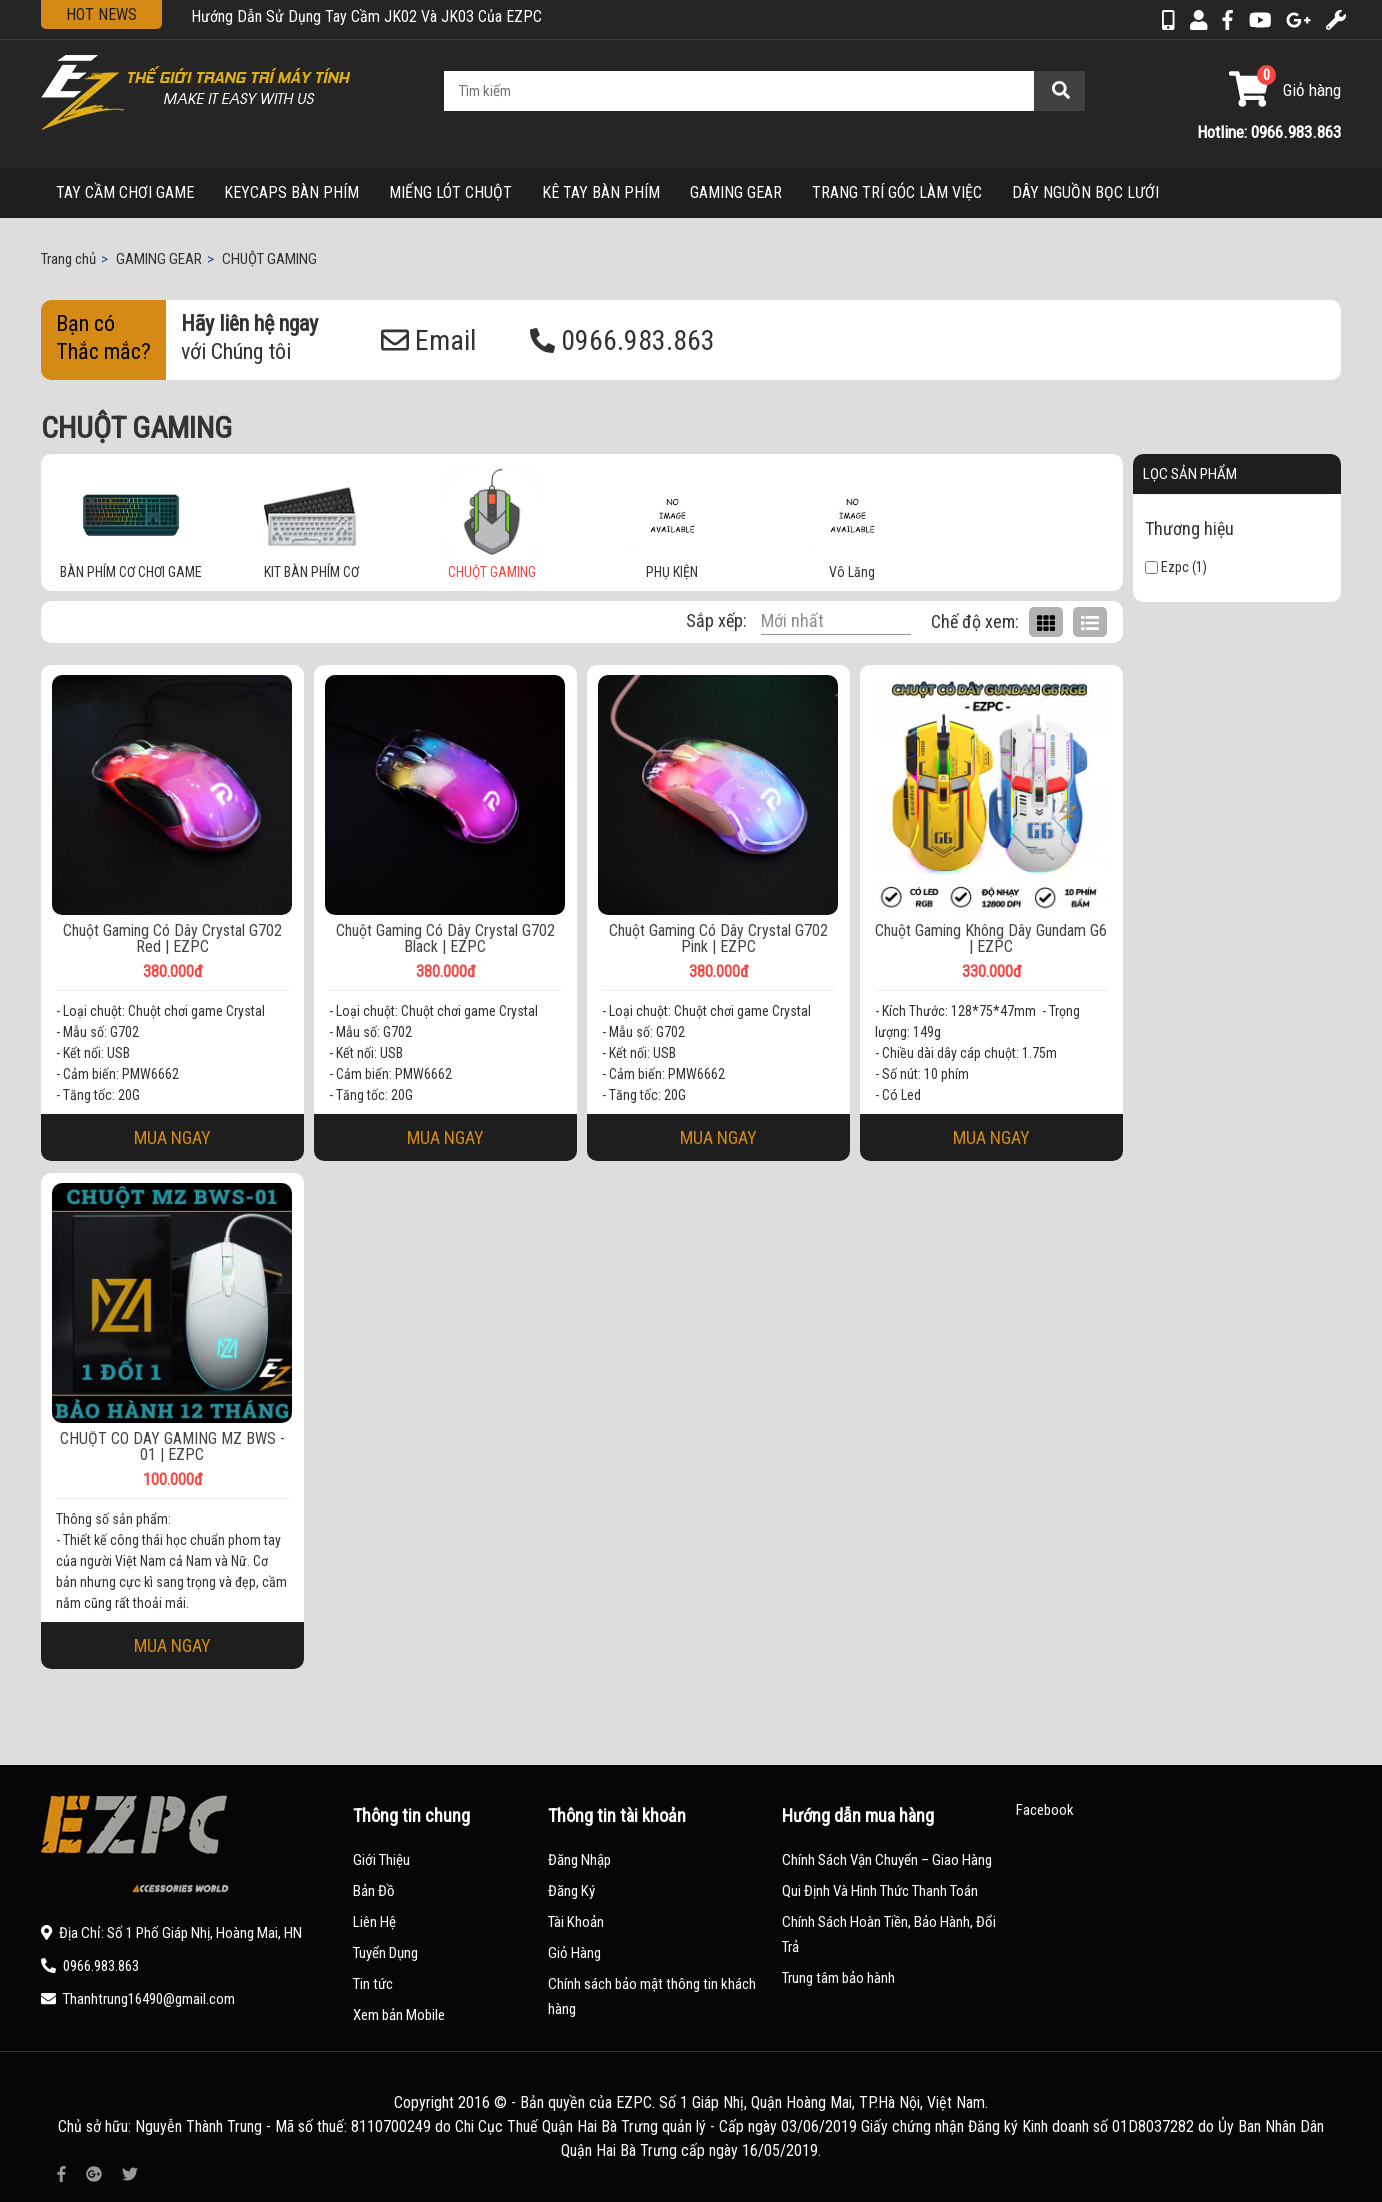 The image size is (1382, 2202). Describe the element at coordinates (576, 1922) in the screenshot. I see `Tài Khoản` at that location.